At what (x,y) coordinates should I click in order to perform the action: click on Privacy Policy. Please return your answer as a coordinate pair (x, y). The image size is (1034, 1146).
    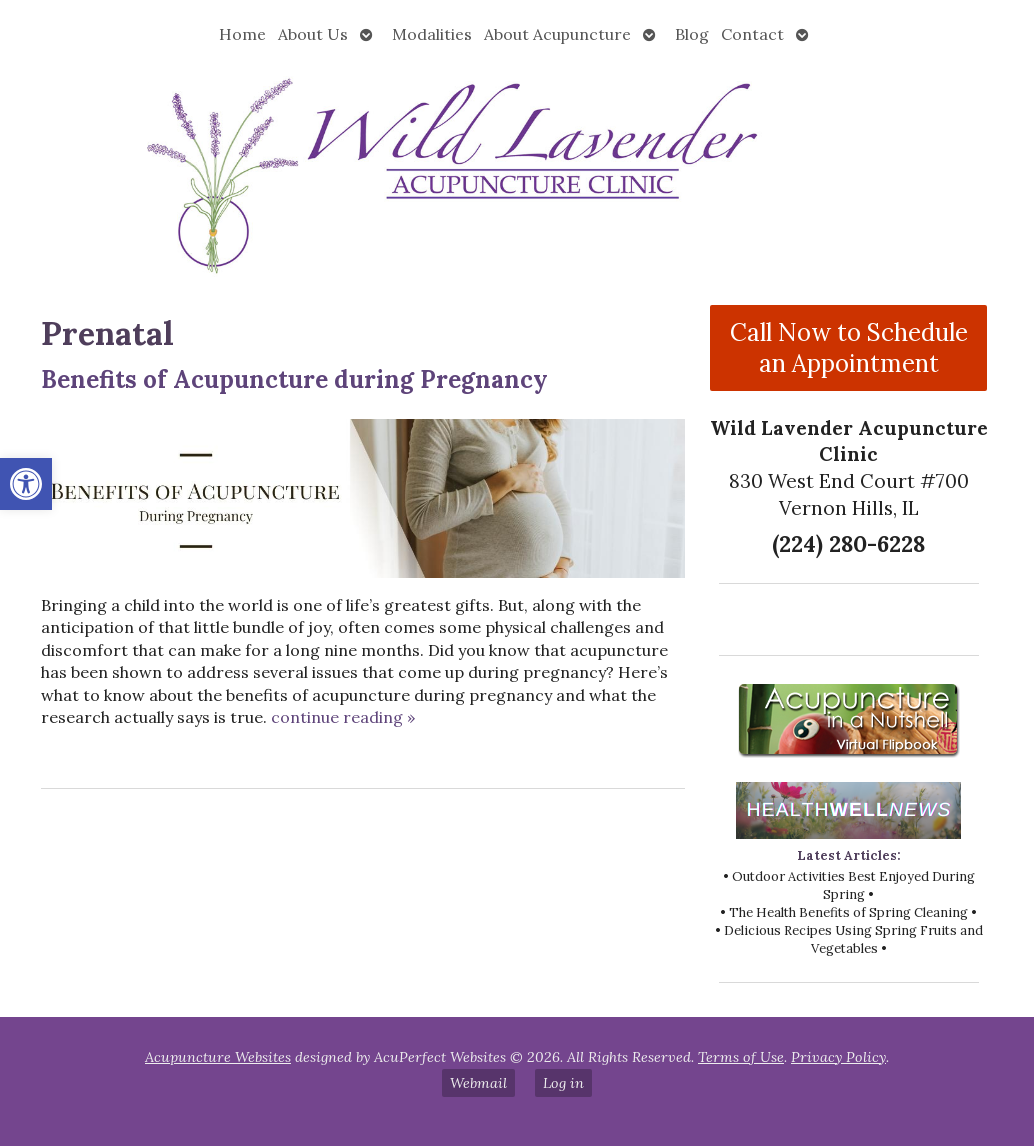
    Looking at the image, I should click on (838, 1057).